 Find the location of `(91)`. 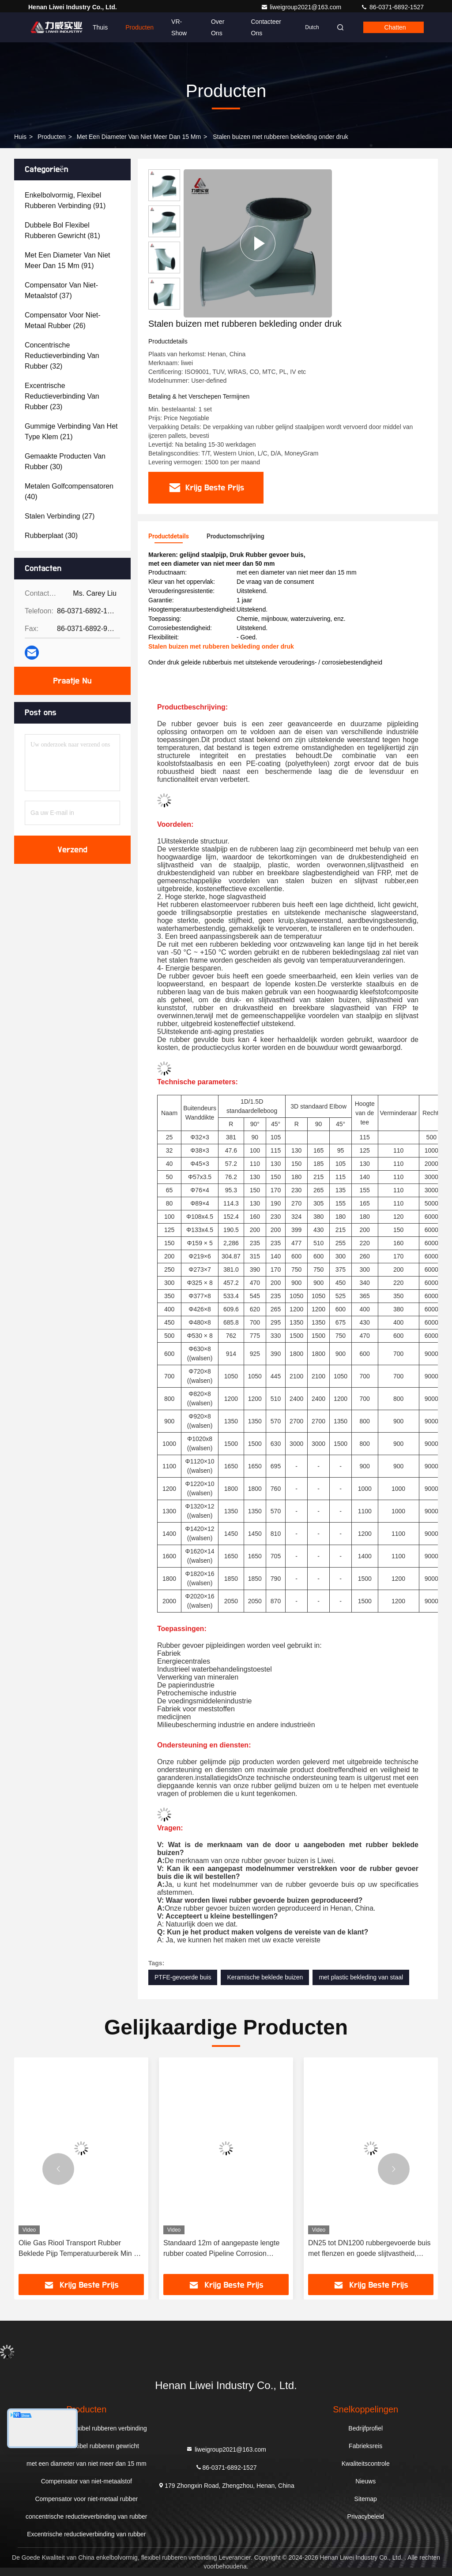

(91) is located at coordinates (65, 200).